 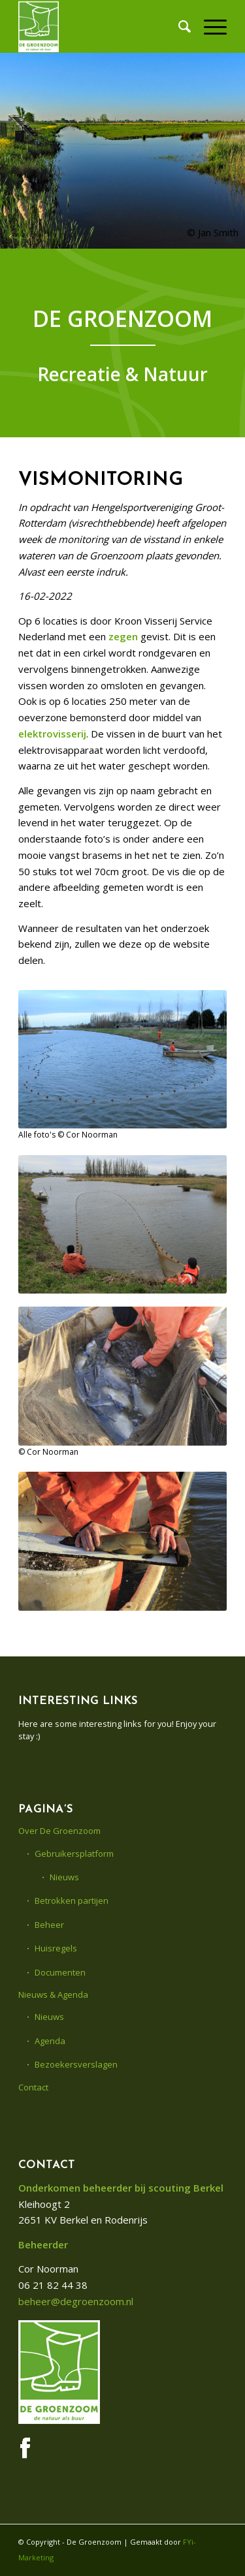 What do you see at coordinates (60, 1972) in the screenshot?
I see `Documenten` at bounding box center [60, 1972].